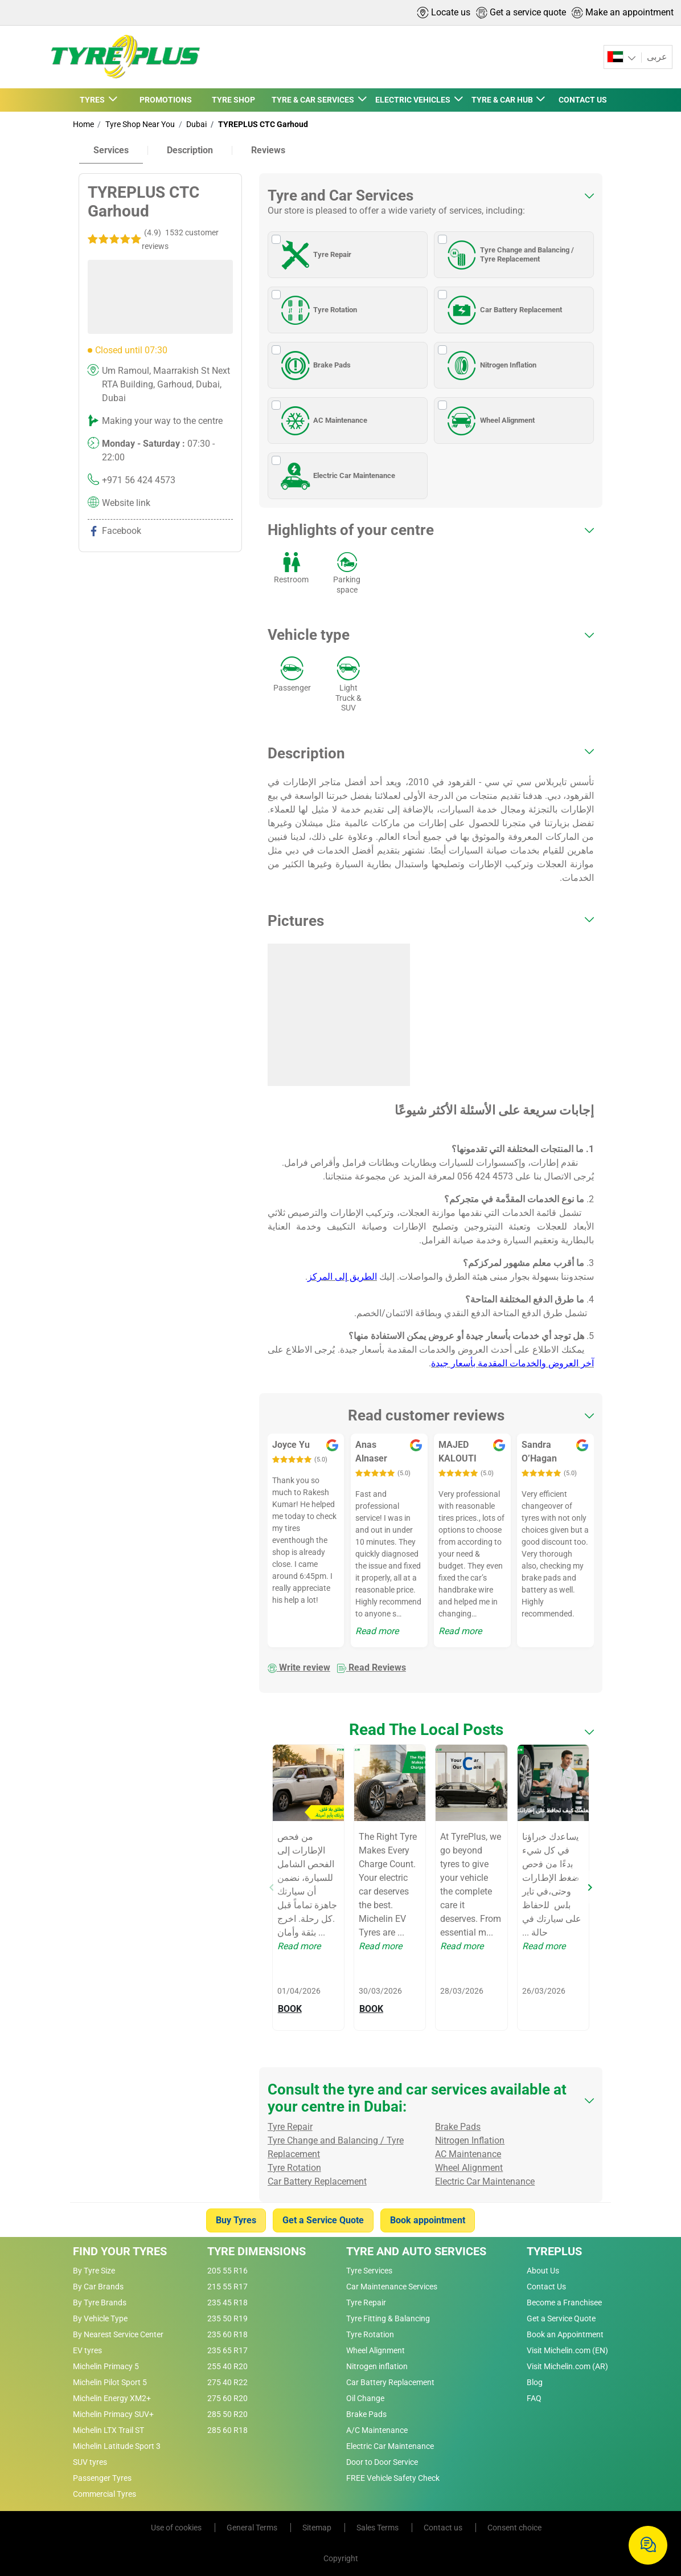 Image resolution: width=681 pixels, height=2576 pixels. What do you see at coordinates (413, 99) in the screenshot?
I see `ELECTRIC VEHICLES [button]` at bounding box center [413, 99].